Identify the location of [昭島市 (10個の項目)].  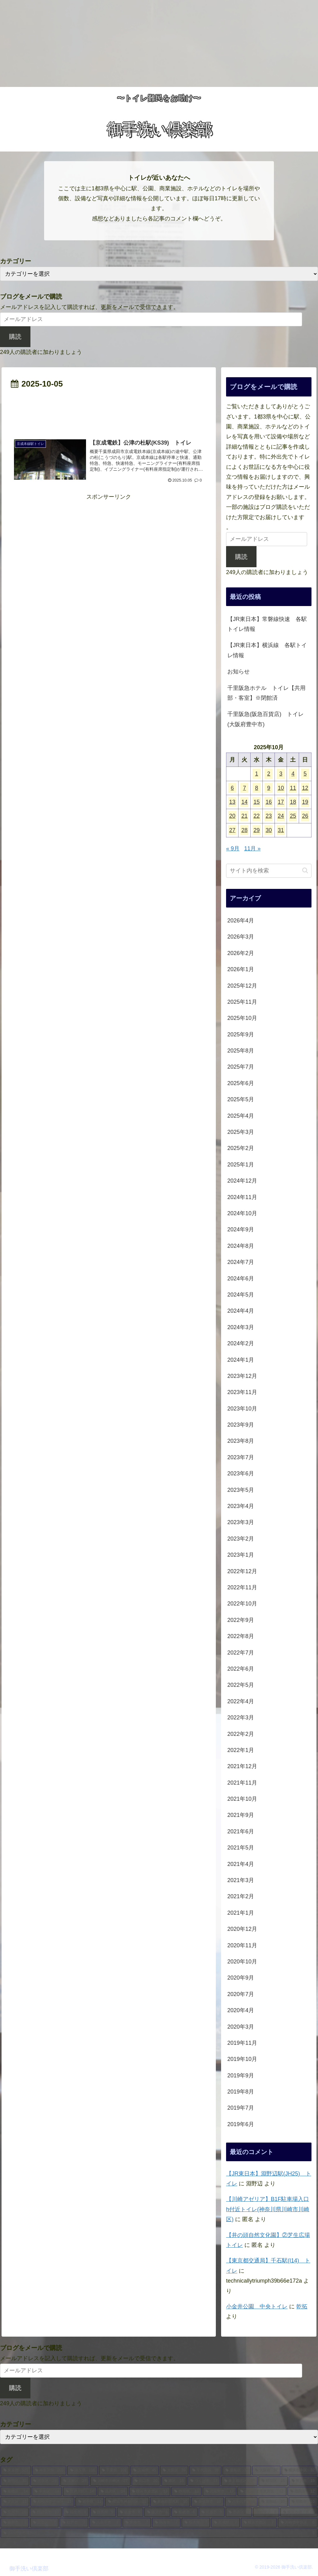
(303, 2501).